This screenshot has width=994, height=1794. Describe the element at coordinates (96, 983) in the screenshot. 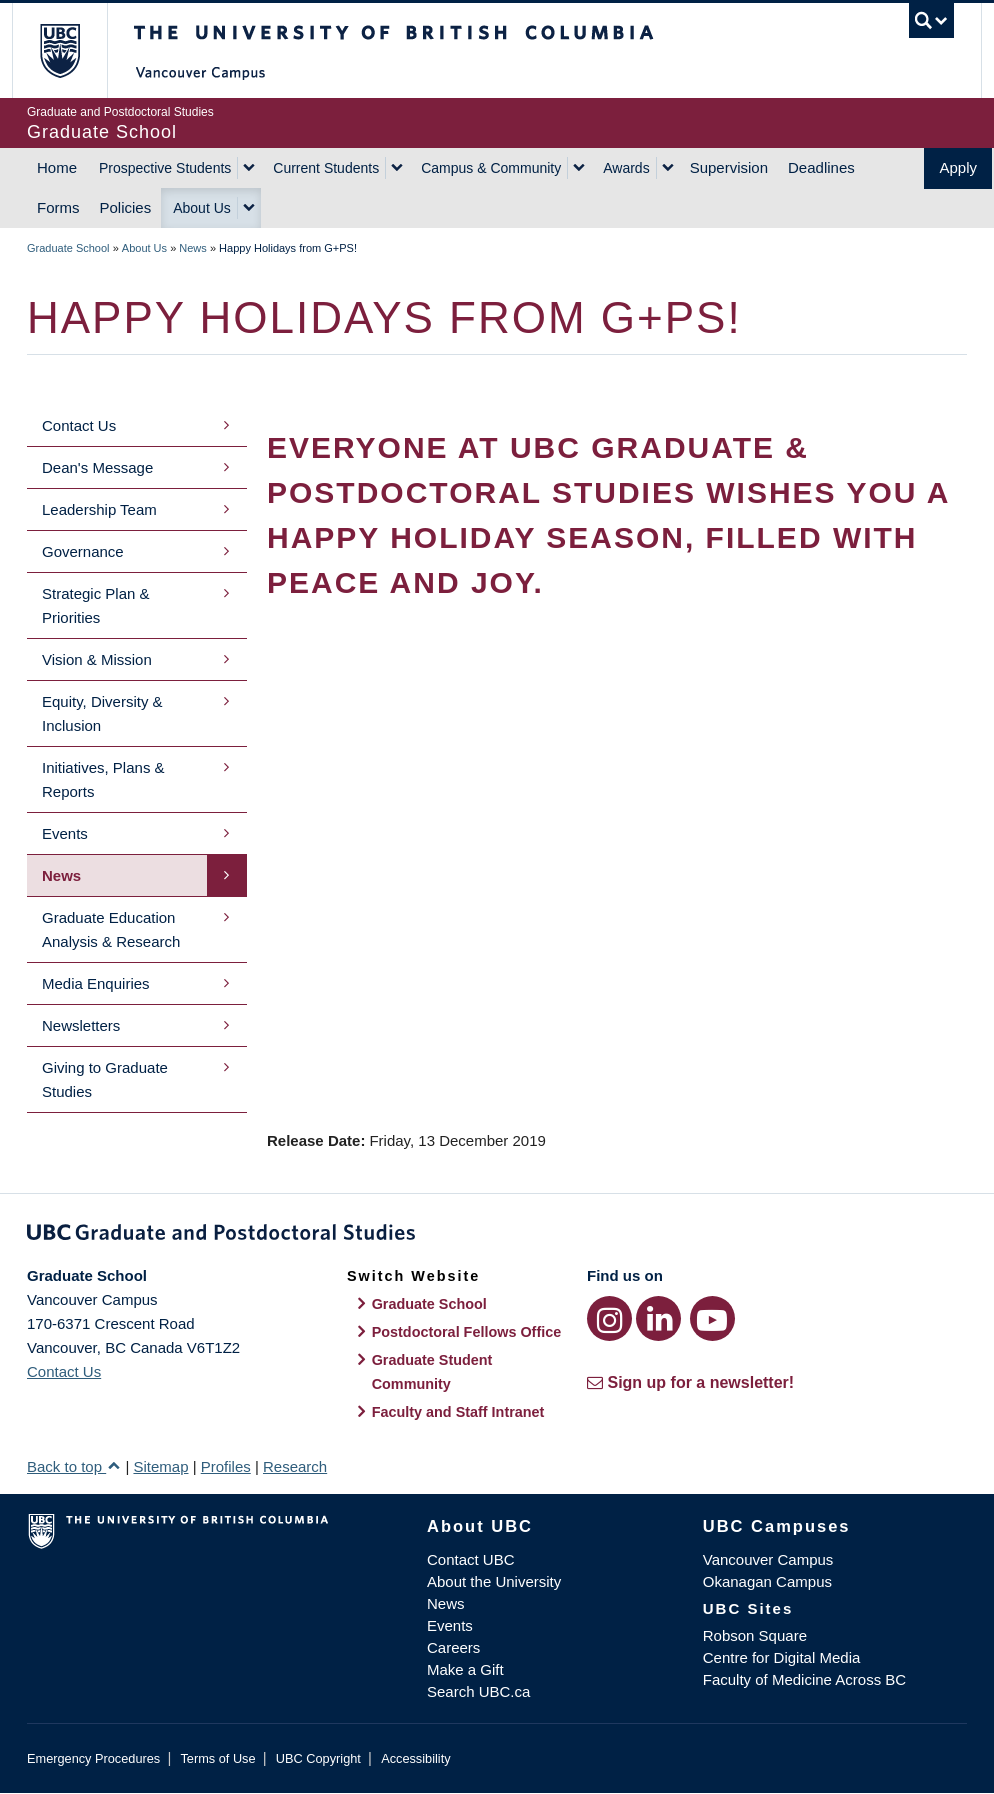

I see `Media Enquiries` at that location.